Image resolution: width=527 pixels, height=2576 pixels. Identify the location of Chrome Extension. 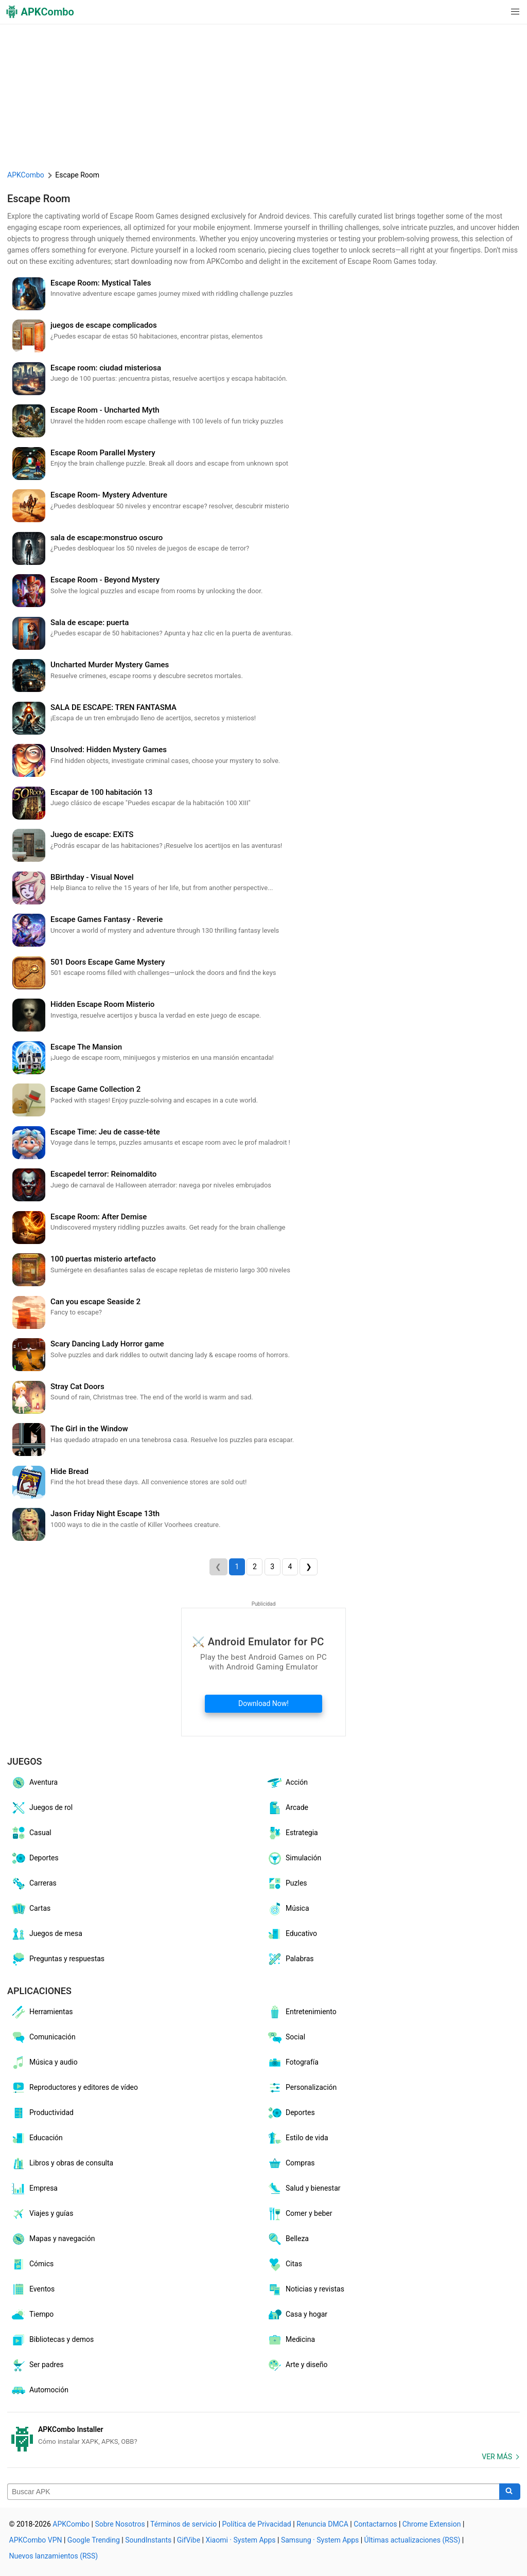
(431, 2524).